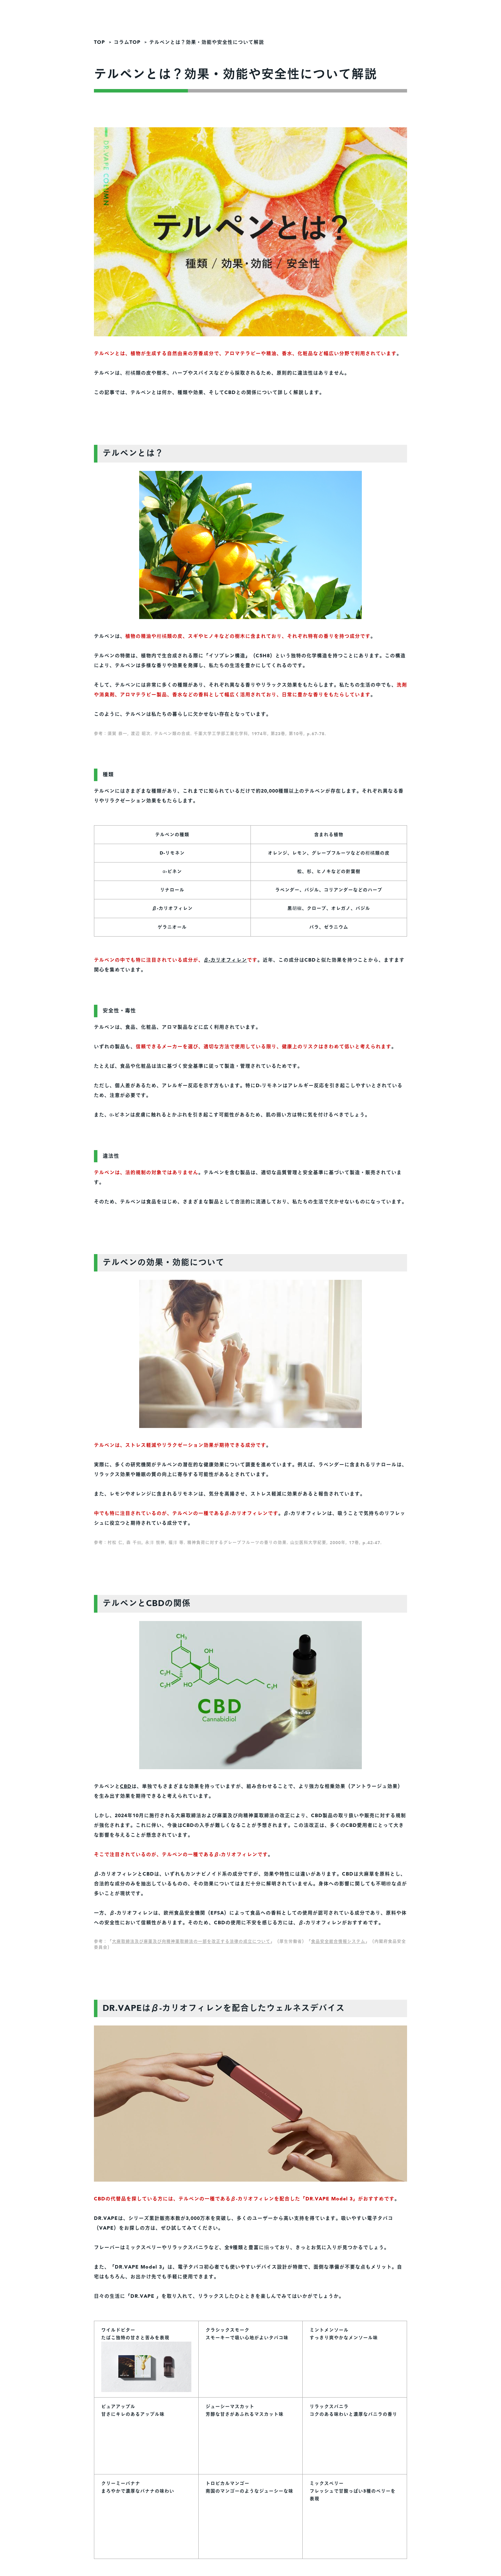  What do you see at coordinates (126, 1786) in the screenshot?
I see `CBD` at bounding box center [126, 1786].